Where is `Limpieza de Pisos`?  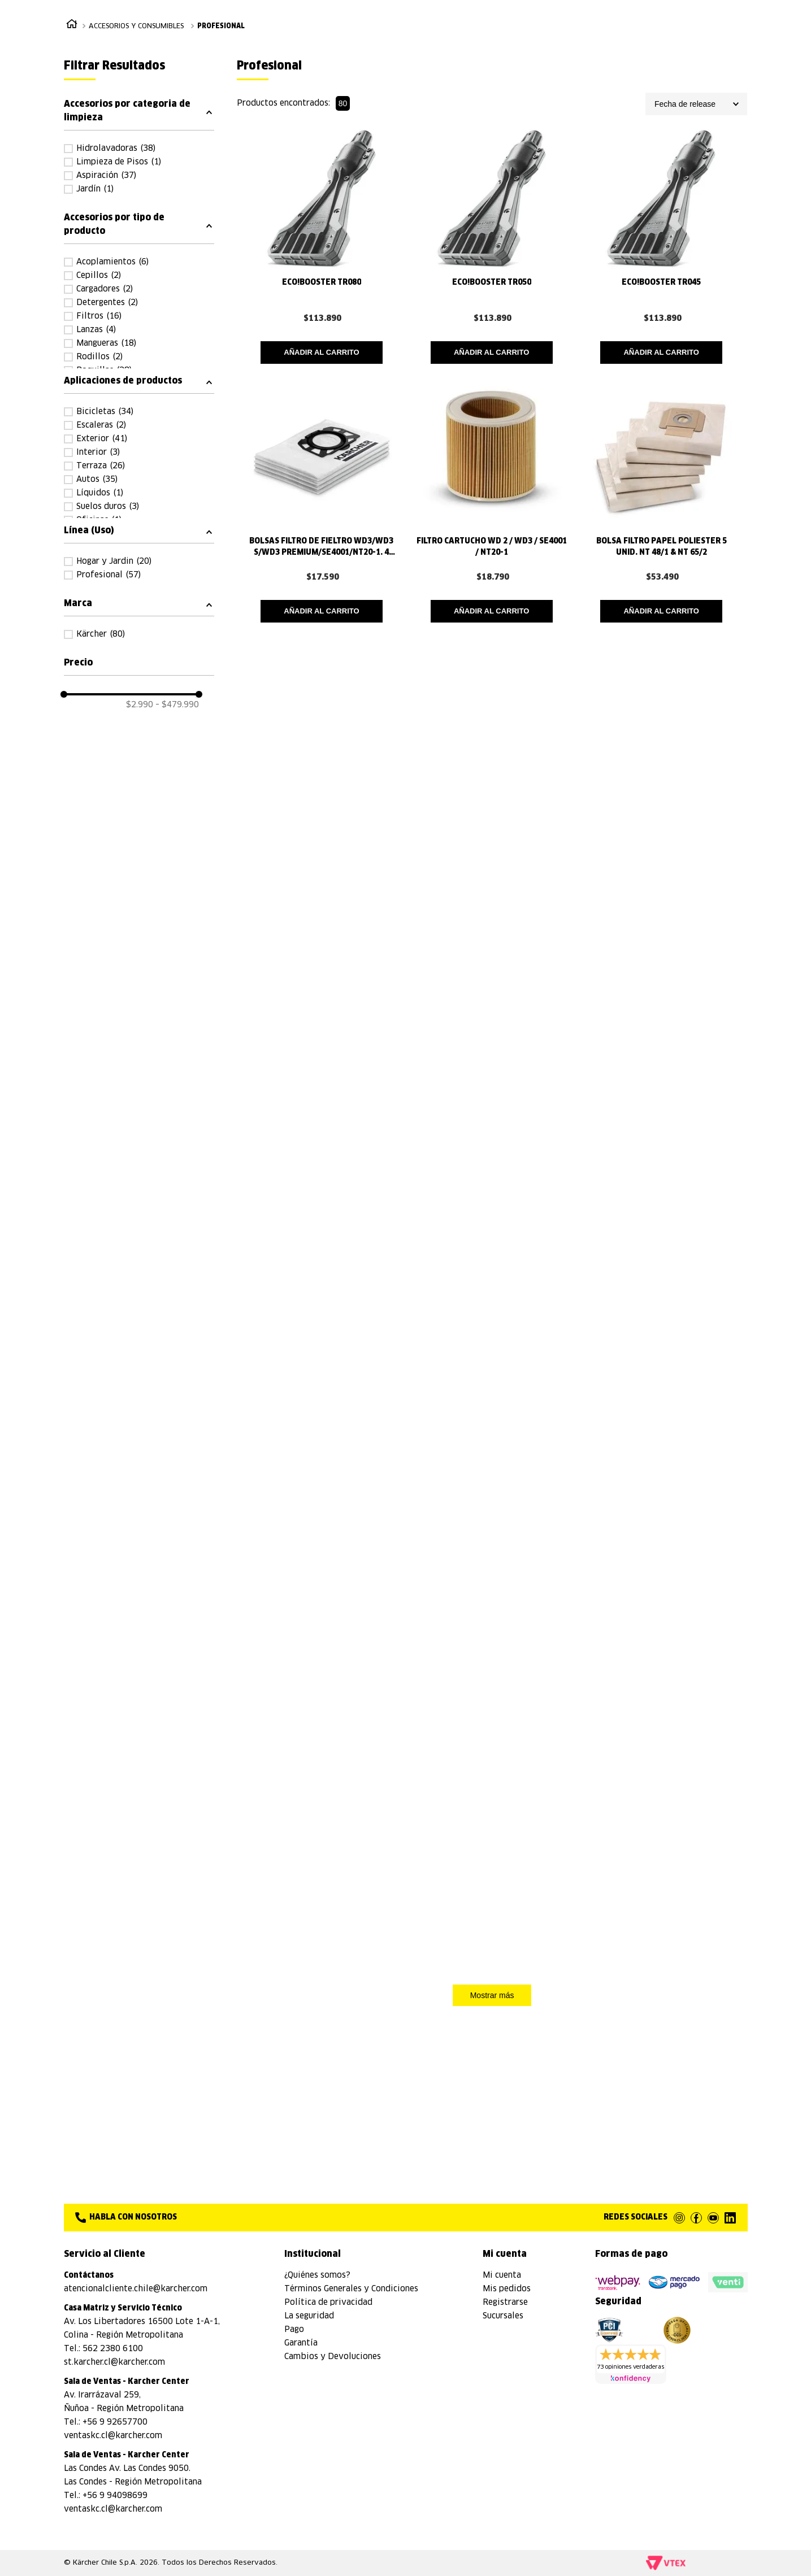 Limpieza de Pisos is located at coordinates (118, 246).